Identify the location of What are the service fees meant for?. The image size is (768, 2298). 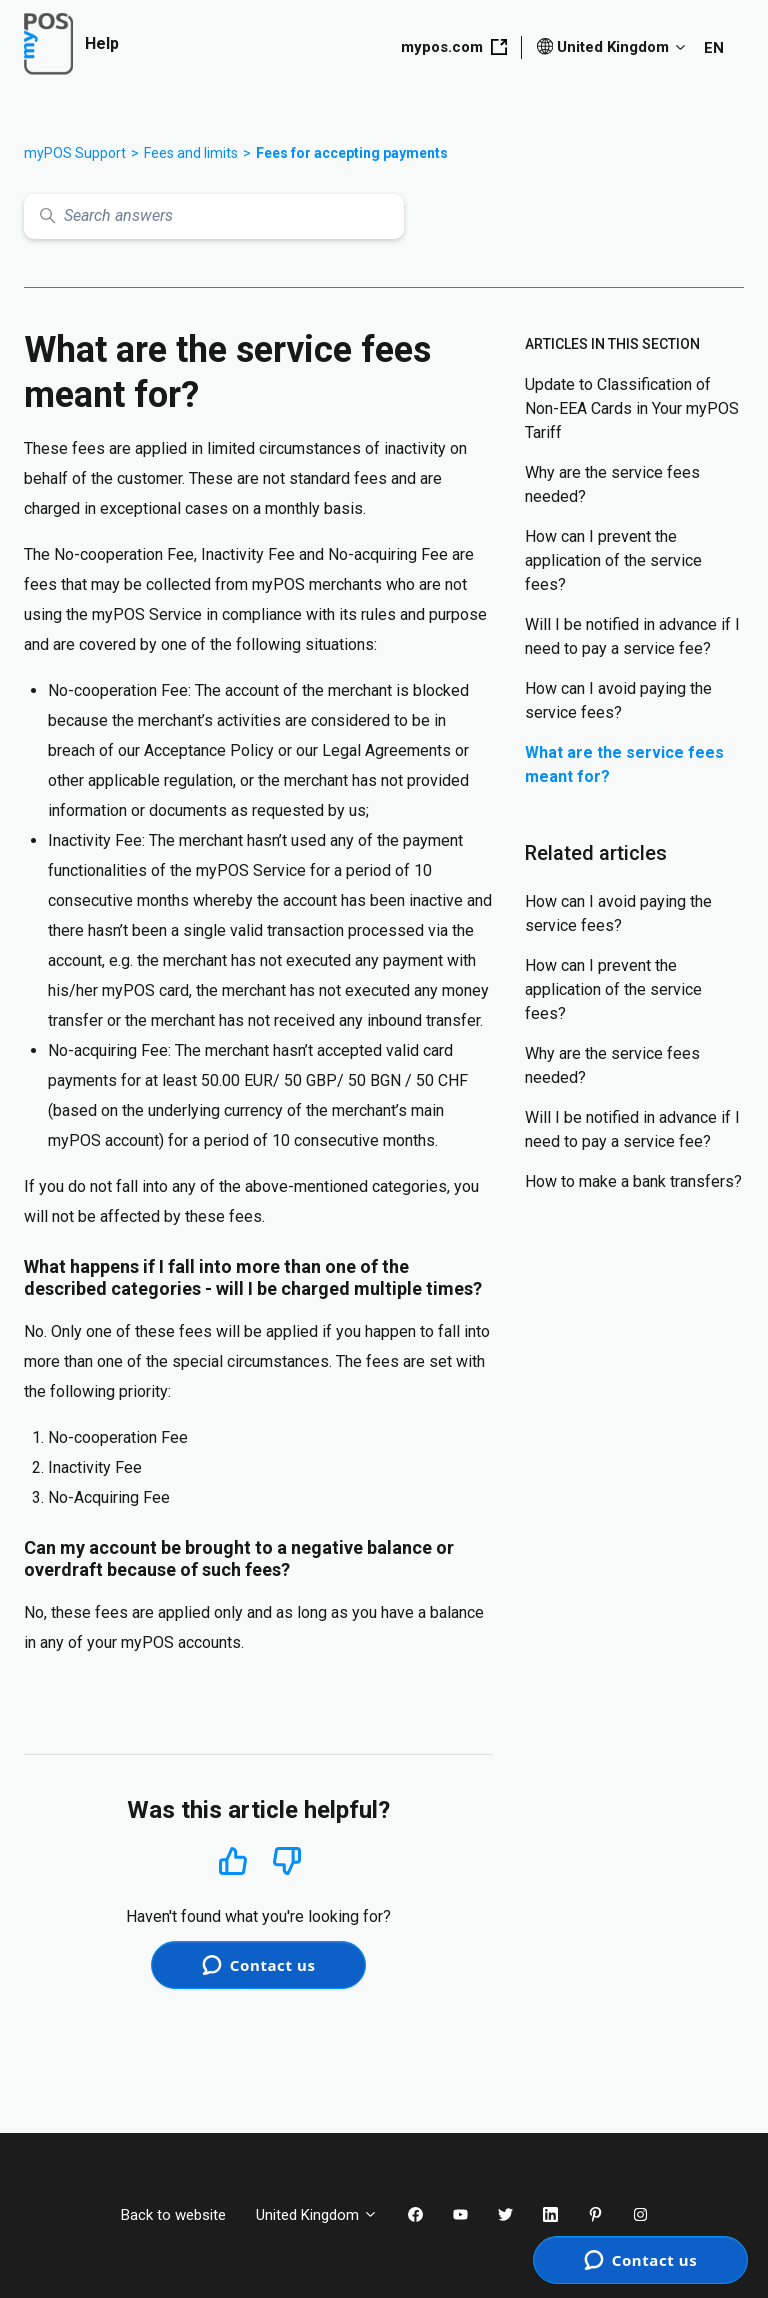
(624, 764).